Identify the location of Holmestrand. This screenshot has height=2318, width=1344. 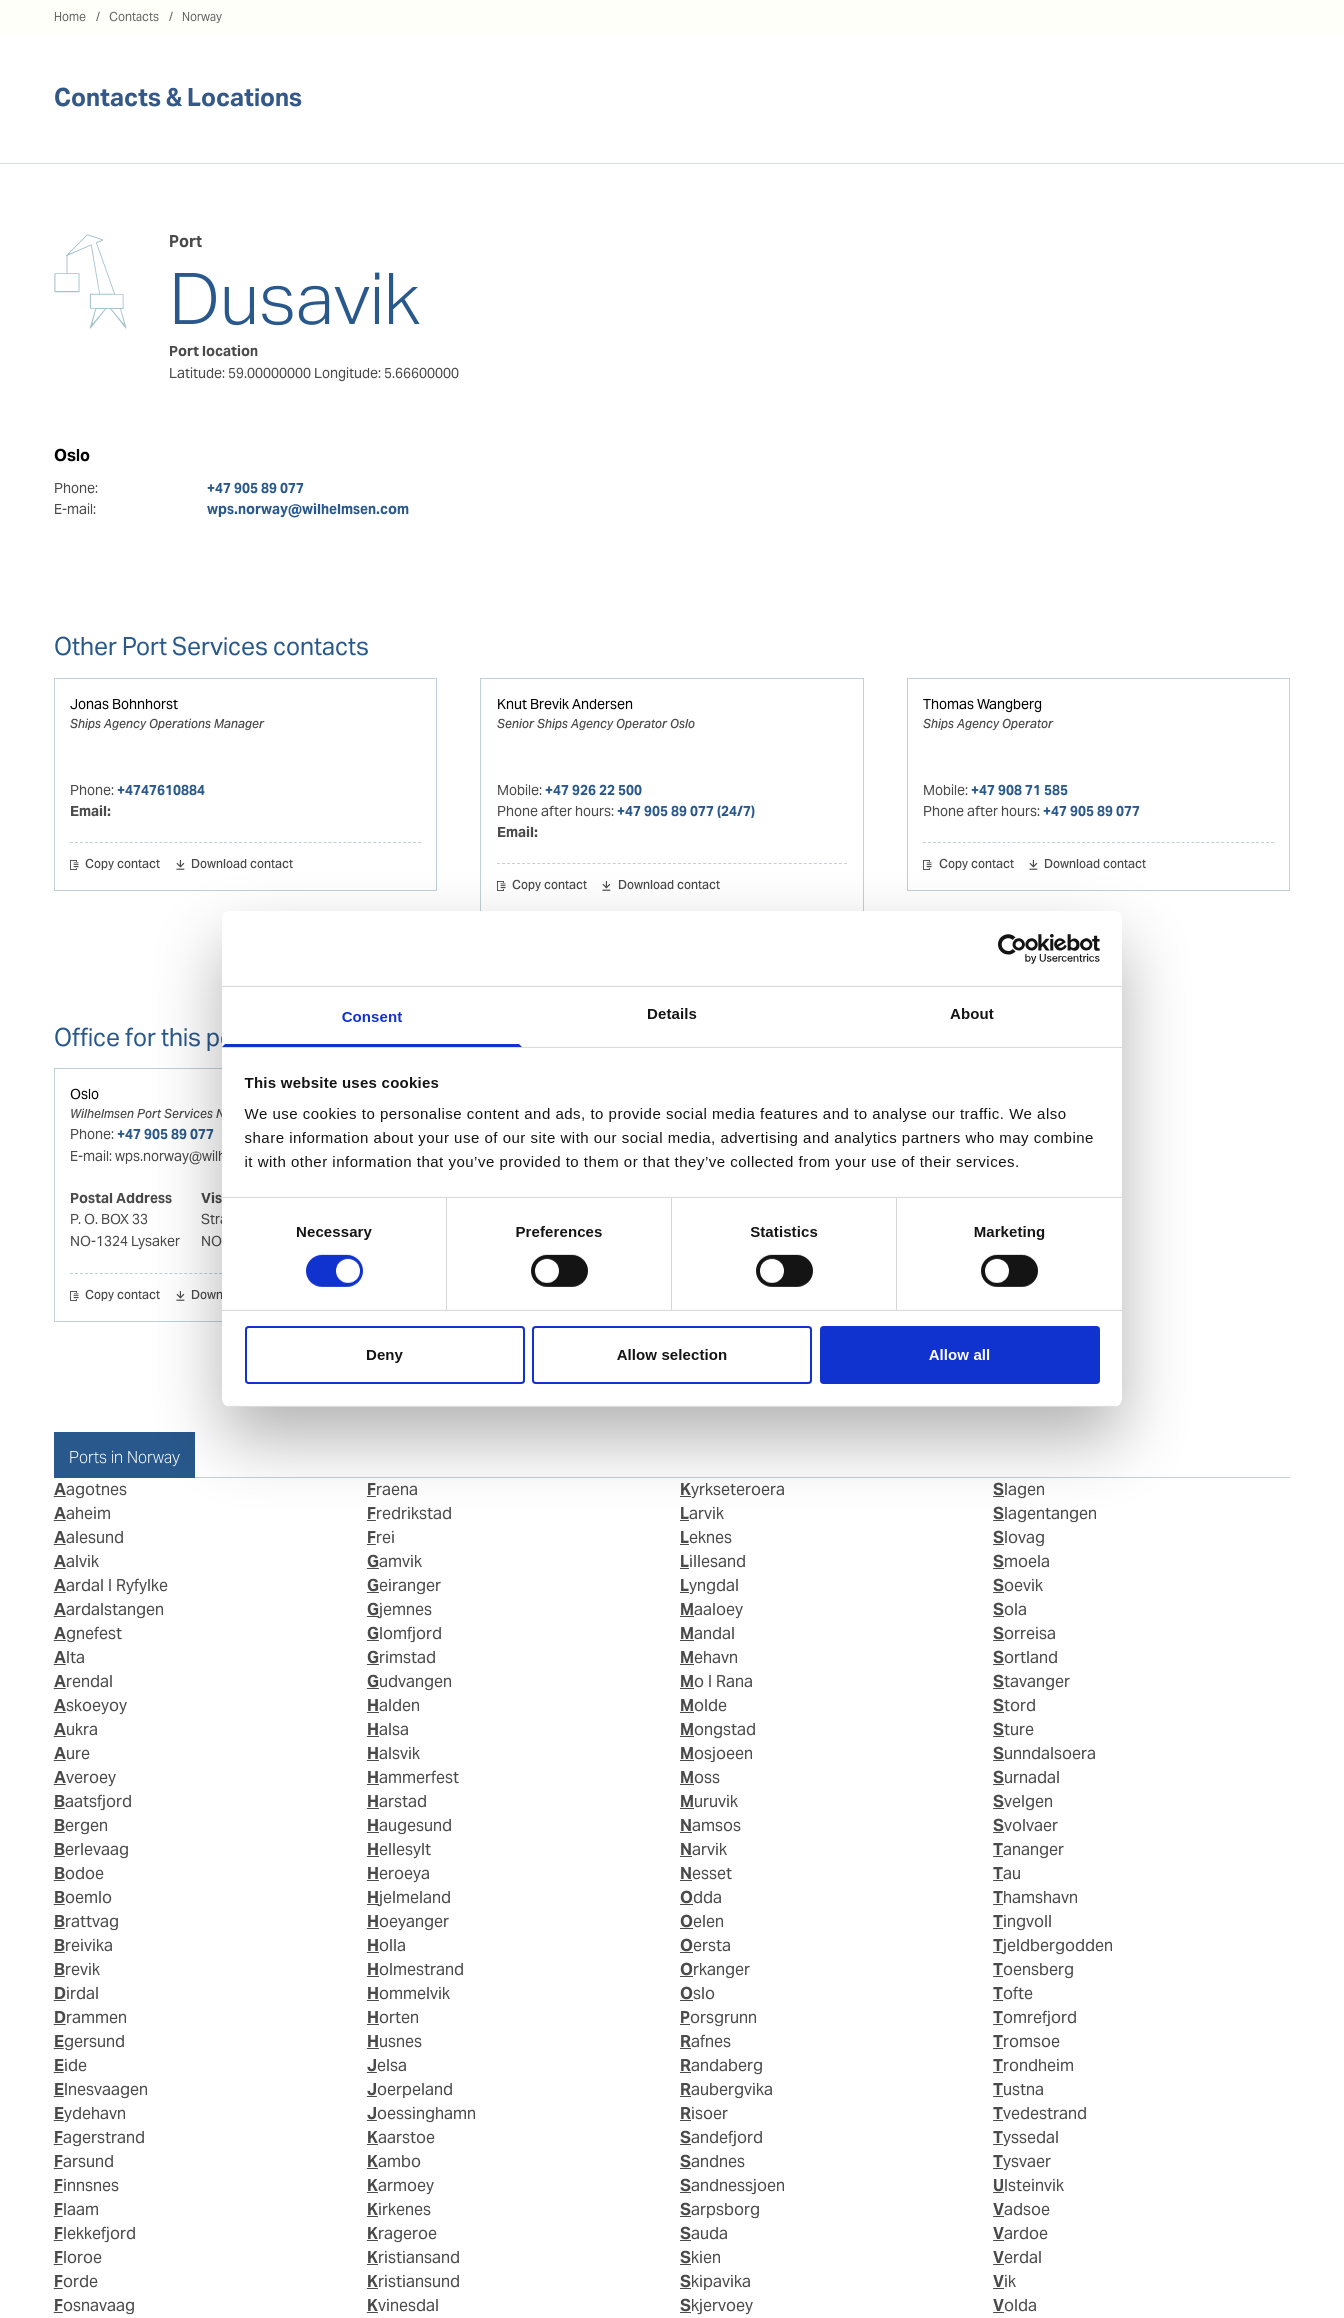
(415, 1969).